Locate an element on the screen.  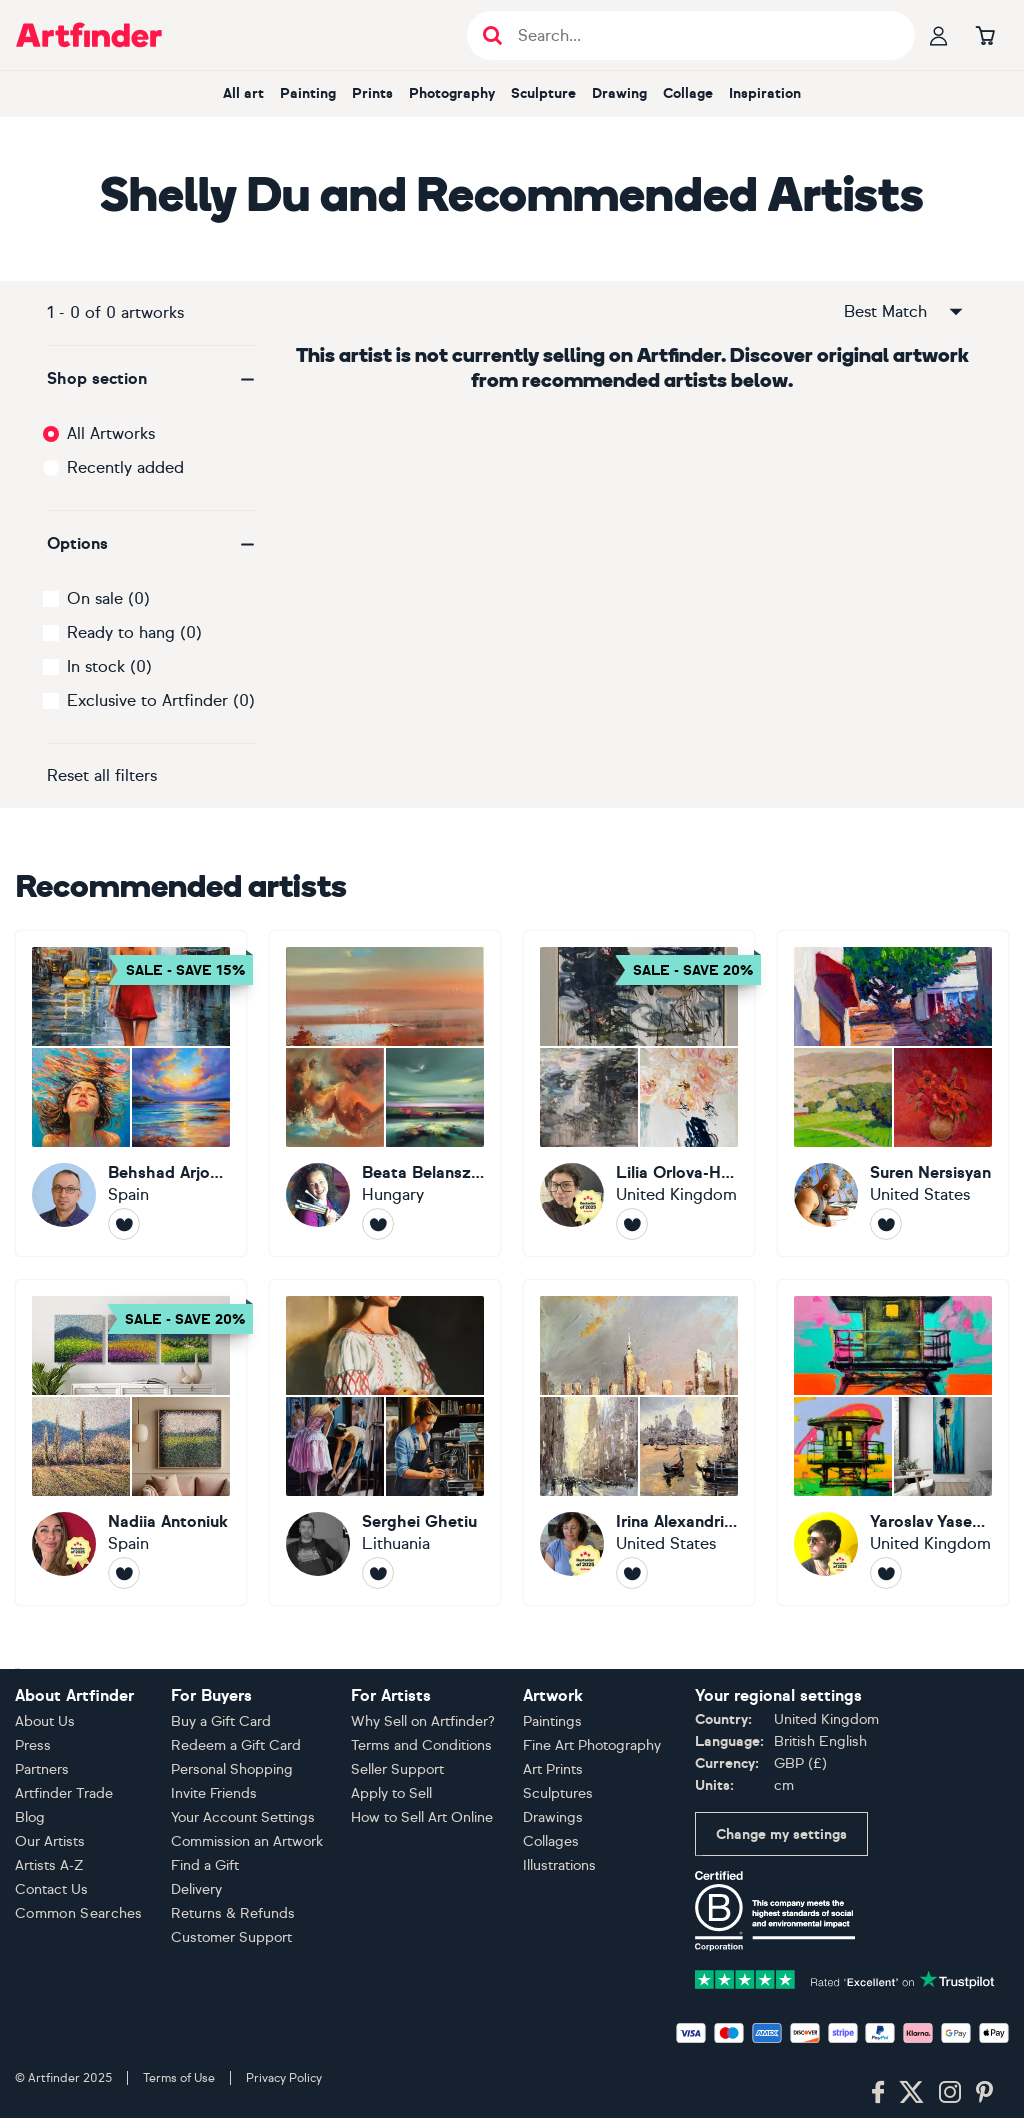
Collages is located at coordinates (551, 1841).